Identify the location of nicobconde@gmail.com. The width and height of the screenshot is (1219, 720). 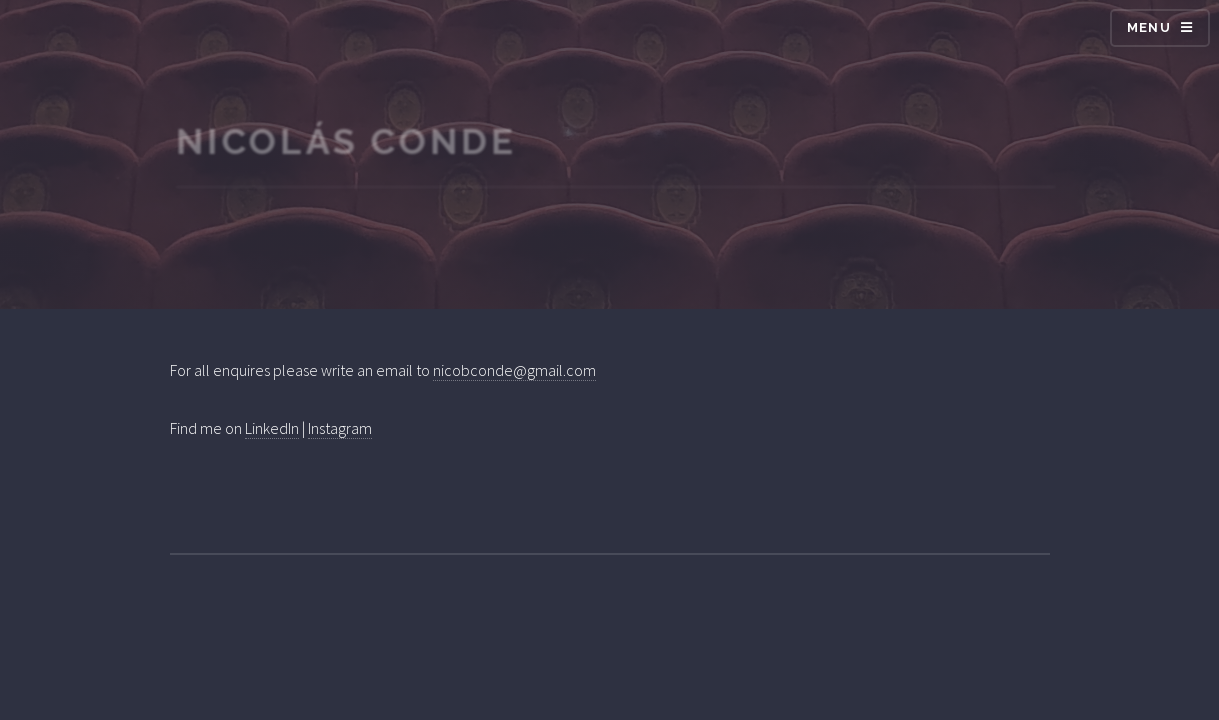
(514, 370).